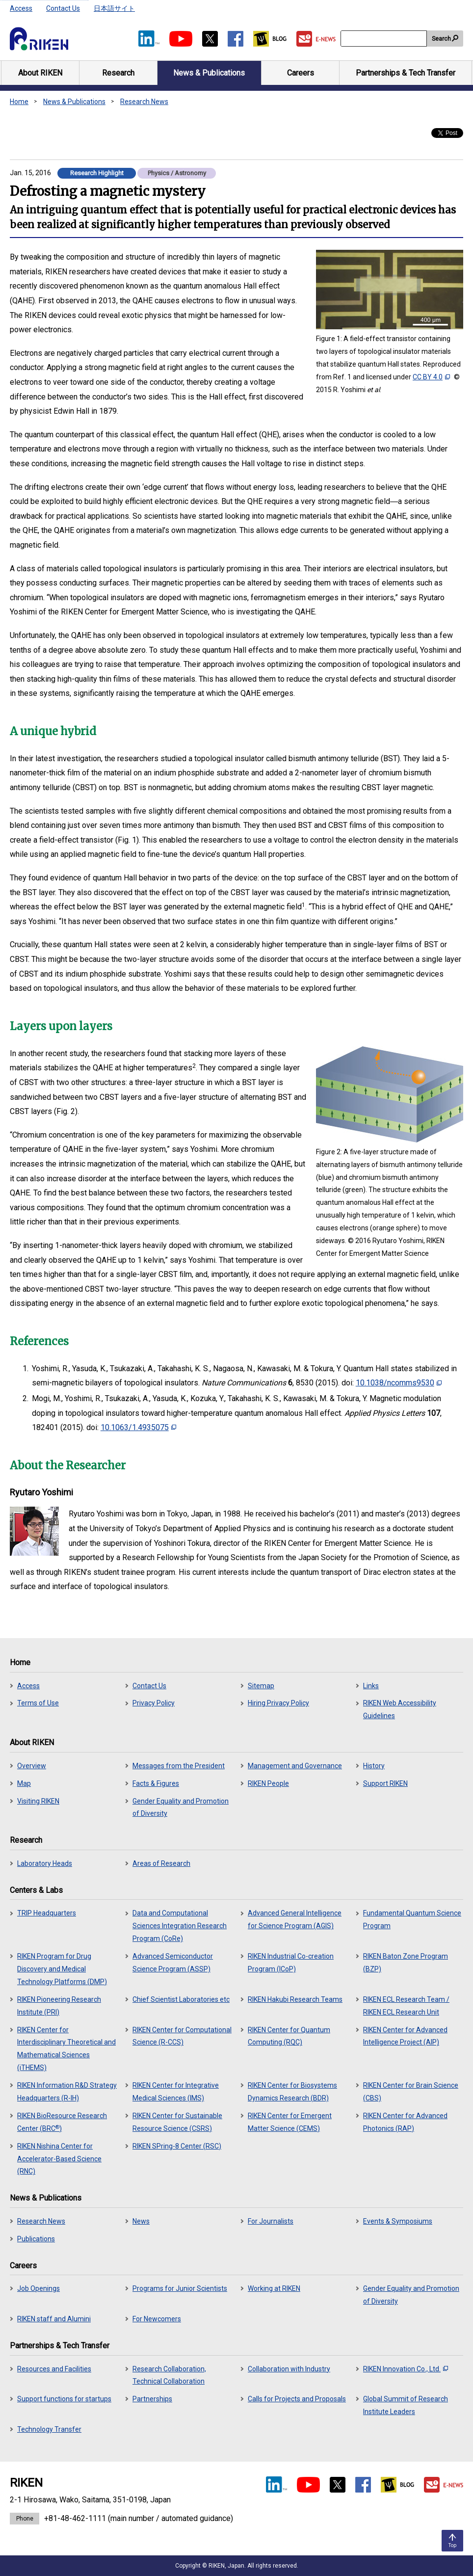  I want to click on Laboratory Heads, so click(44, 1863).